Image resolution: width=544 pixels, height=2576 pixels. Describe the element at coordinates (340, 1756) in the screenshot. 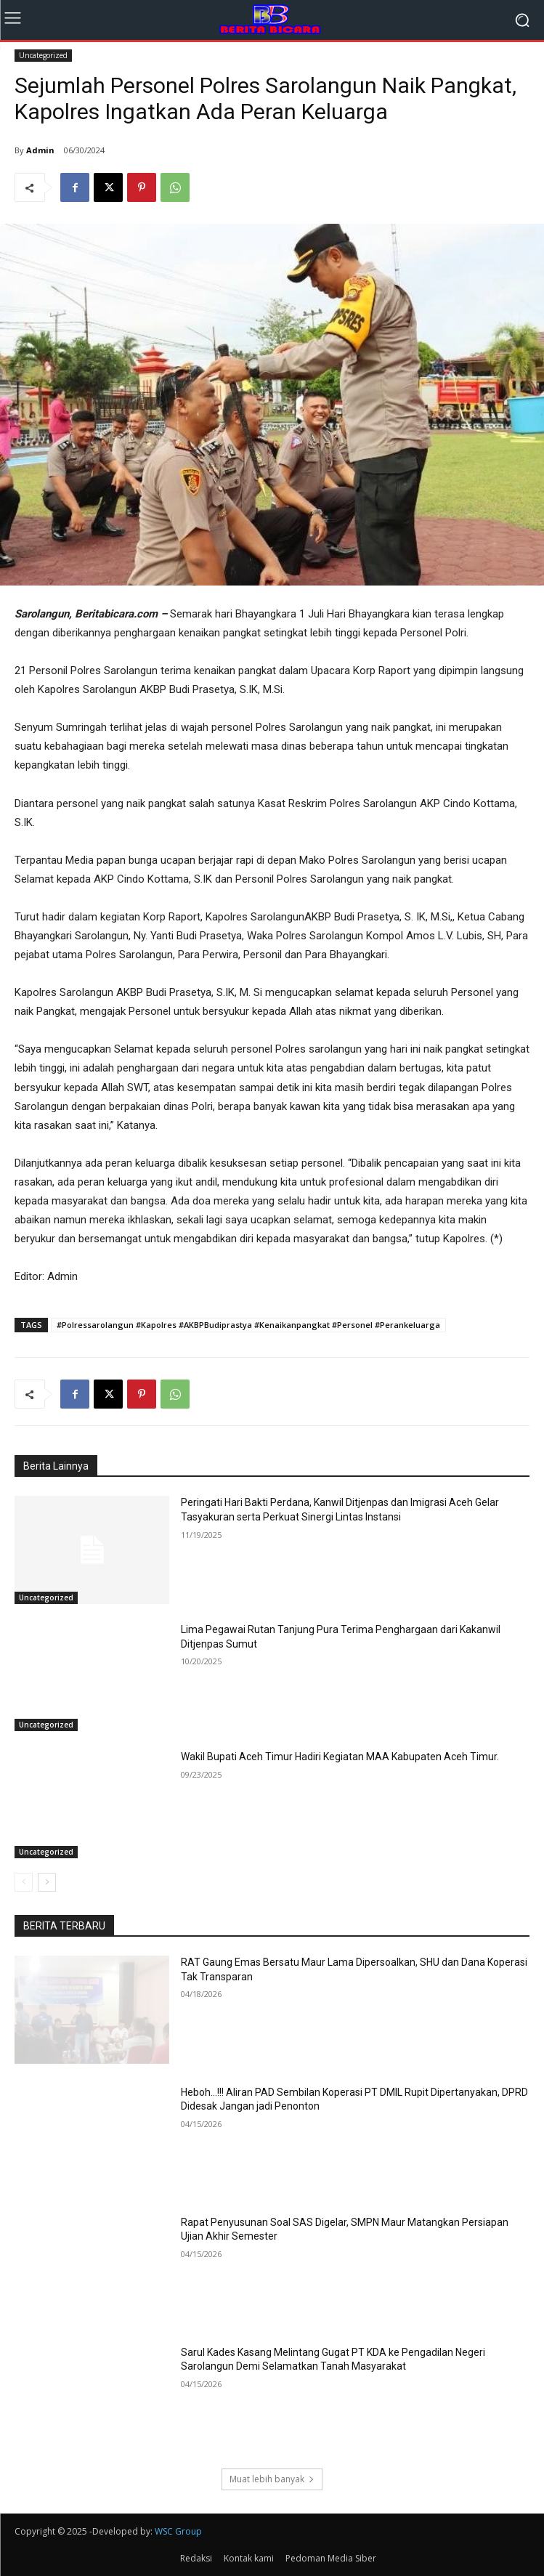

I see `Wakil Bupati Aceh Timur Hadiri Kegiatan MAA Kabupaten Aceh Timur.` at that location.